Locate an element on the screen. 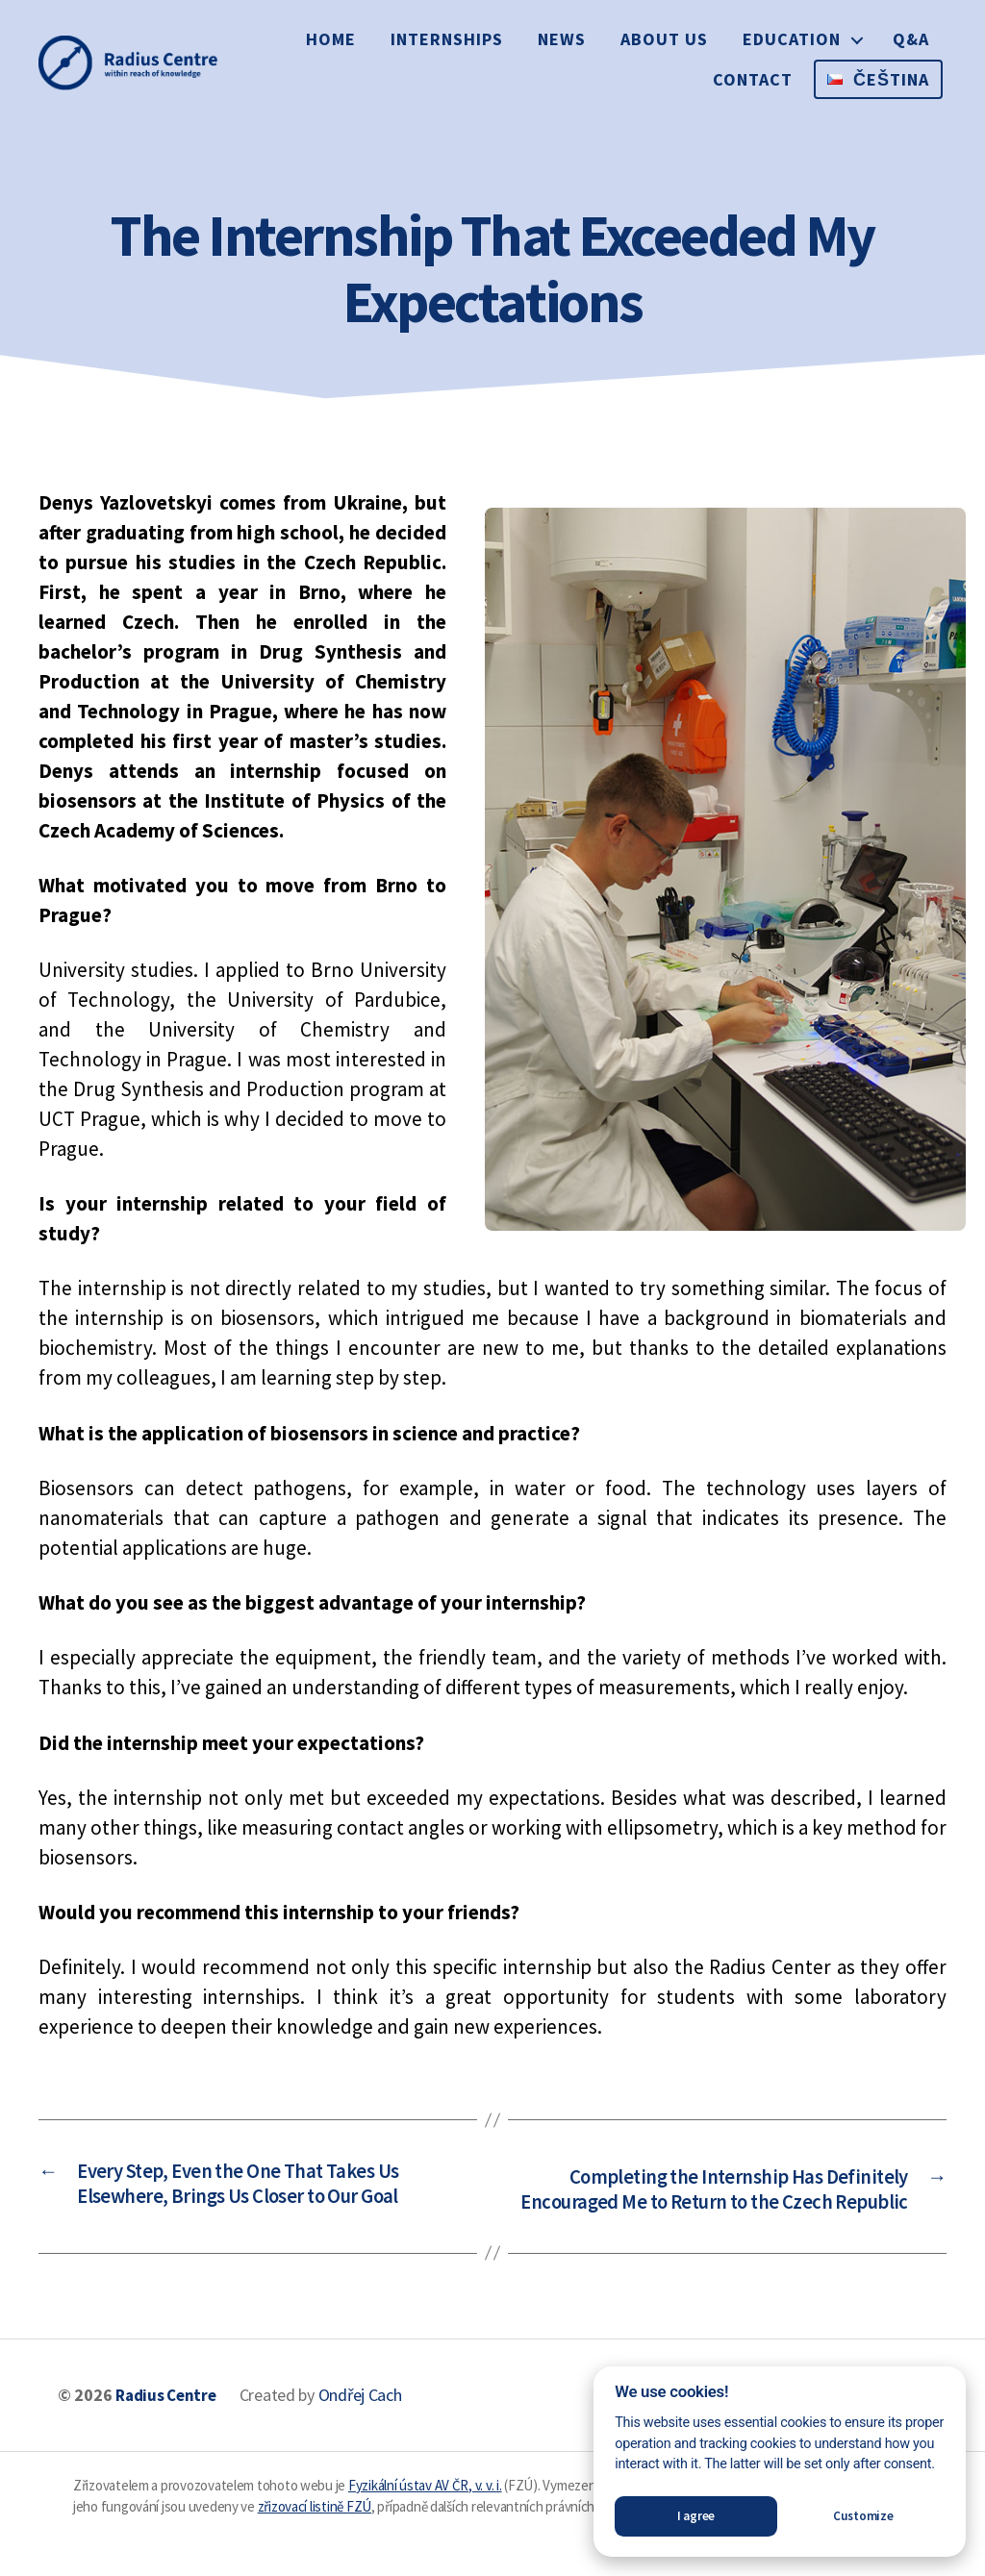 The width and height of the screenshot is (985, 2576). Education is located at coordinates (792, 39).